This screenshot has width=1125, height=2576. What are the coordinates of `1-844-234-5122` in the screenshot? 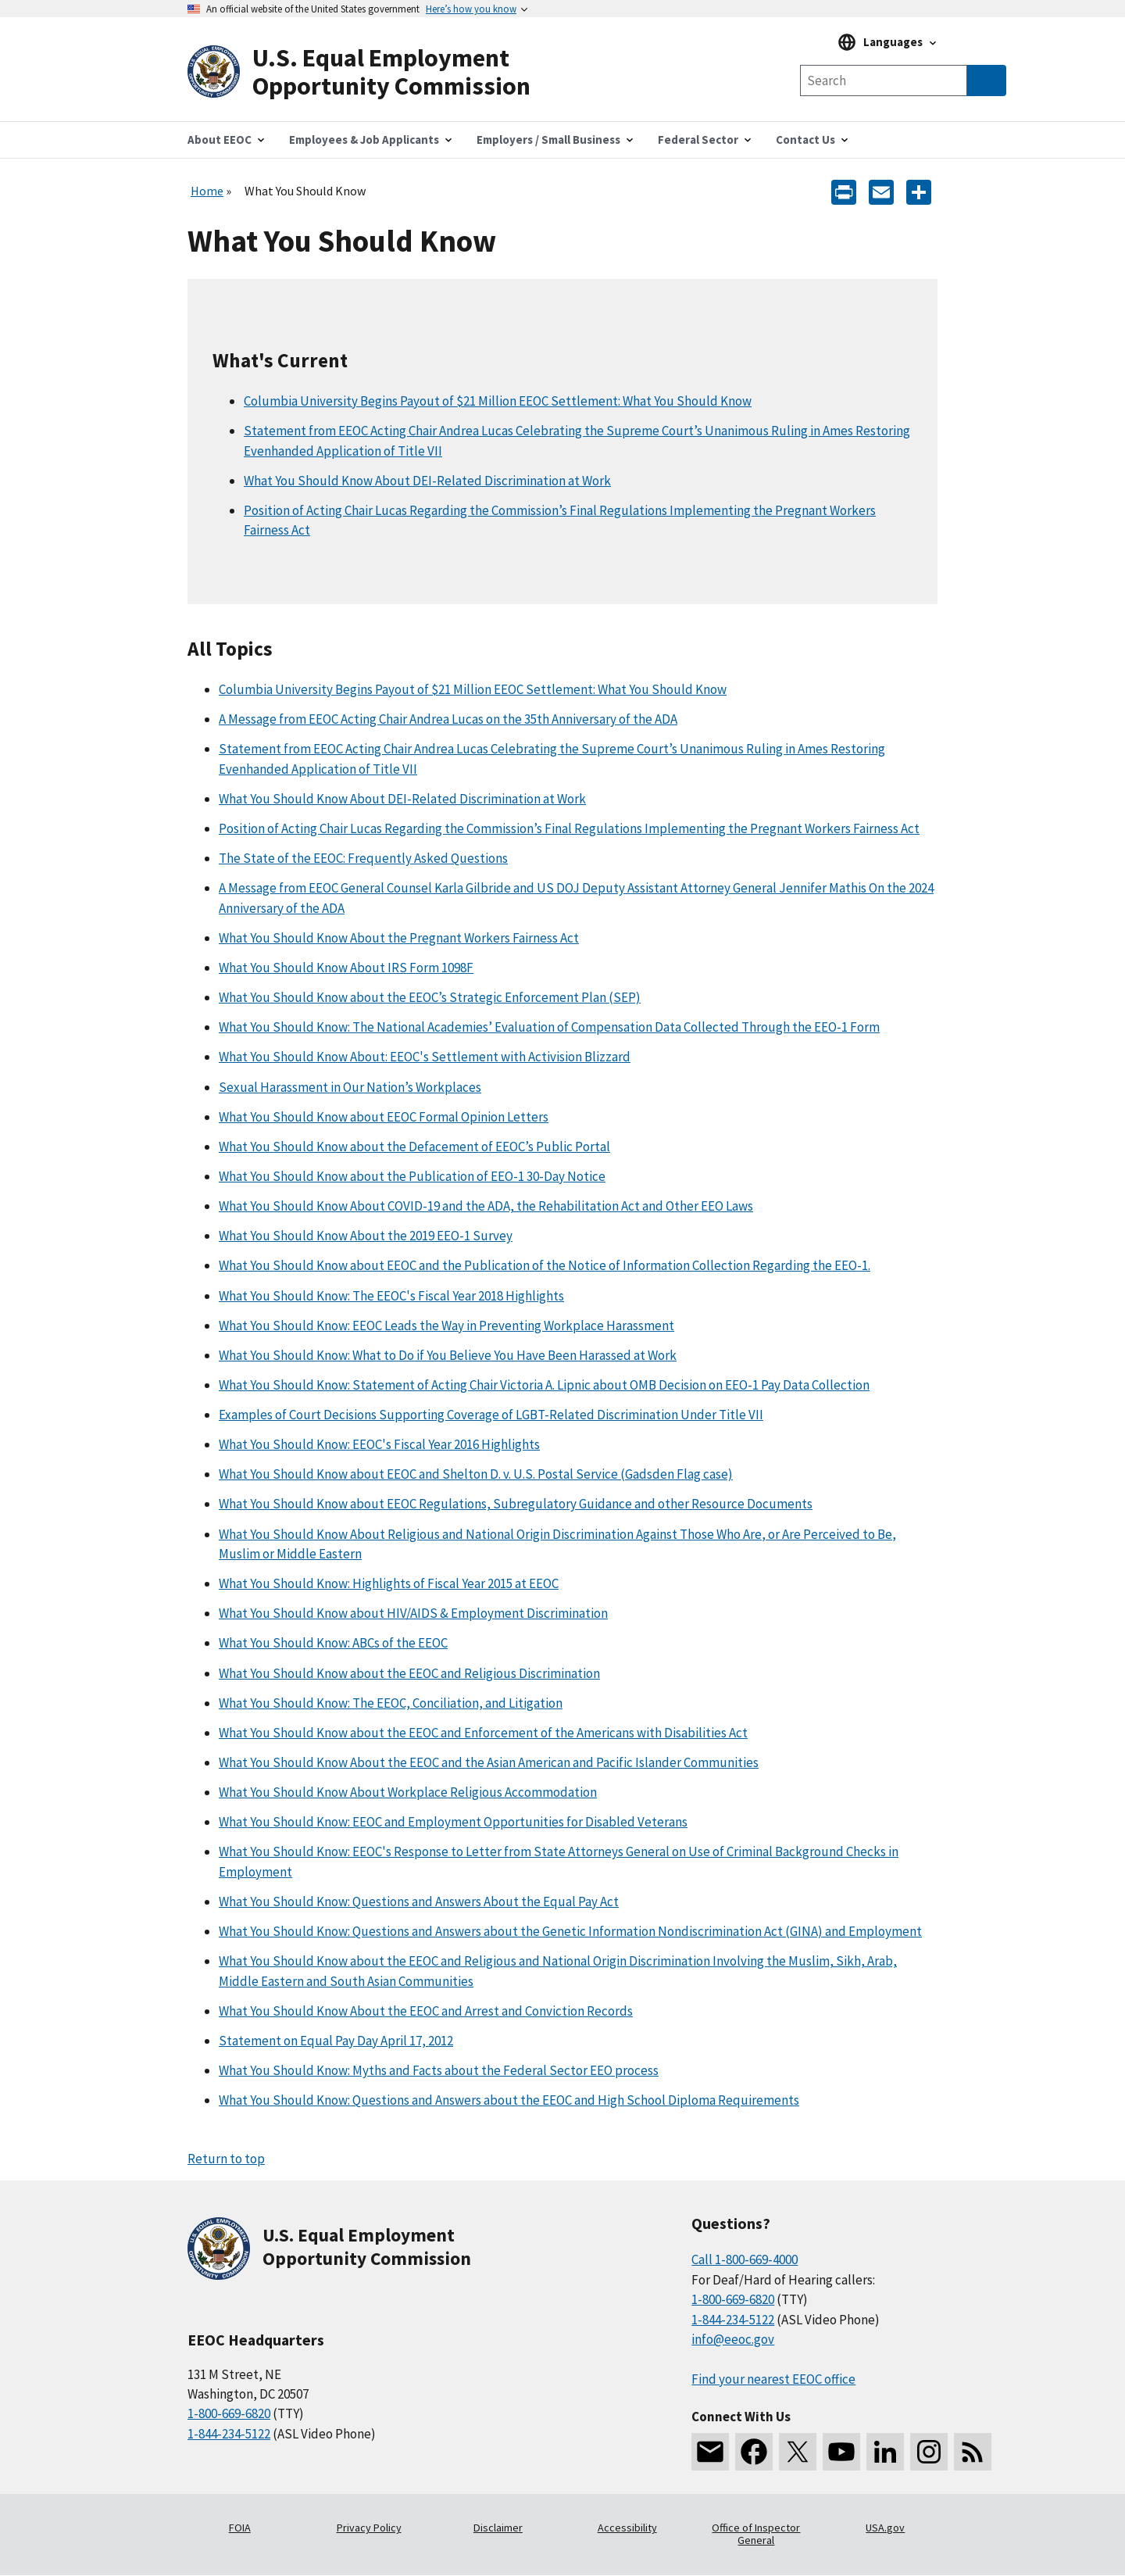 It's located at (229, 2433).